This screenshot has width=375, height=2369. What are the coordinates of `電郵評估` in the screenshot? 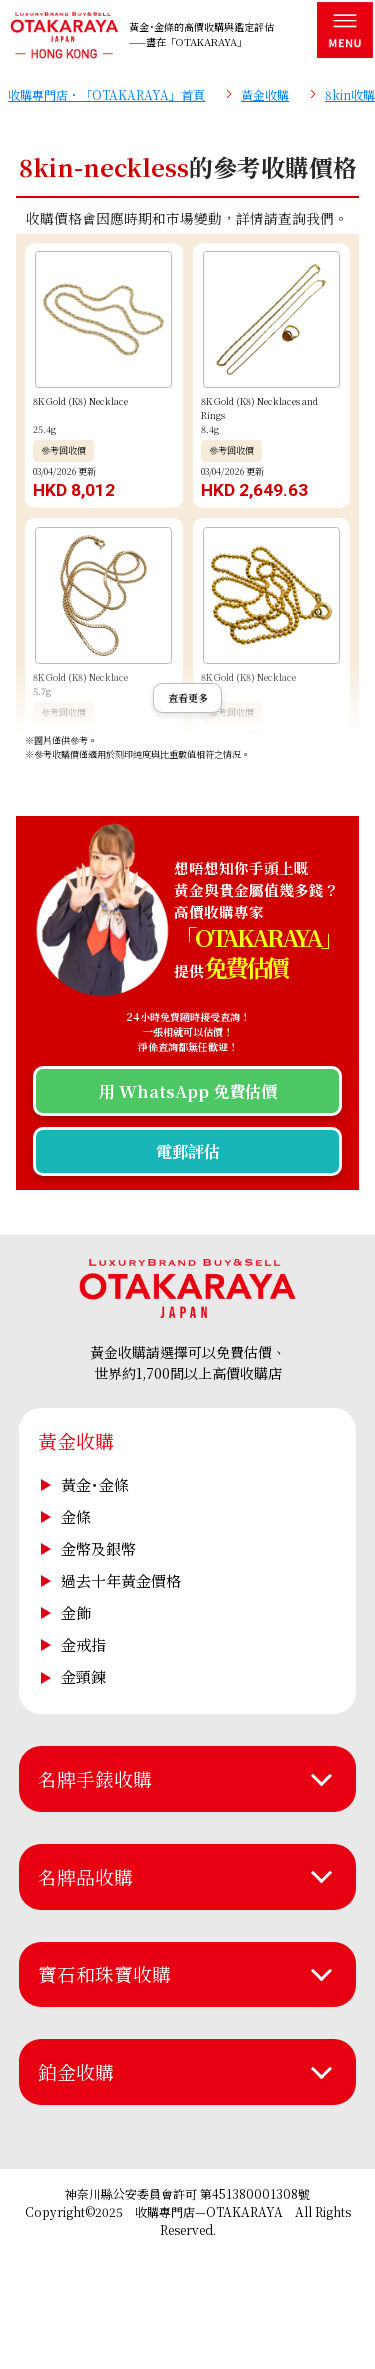 It's located at (188, 1151).